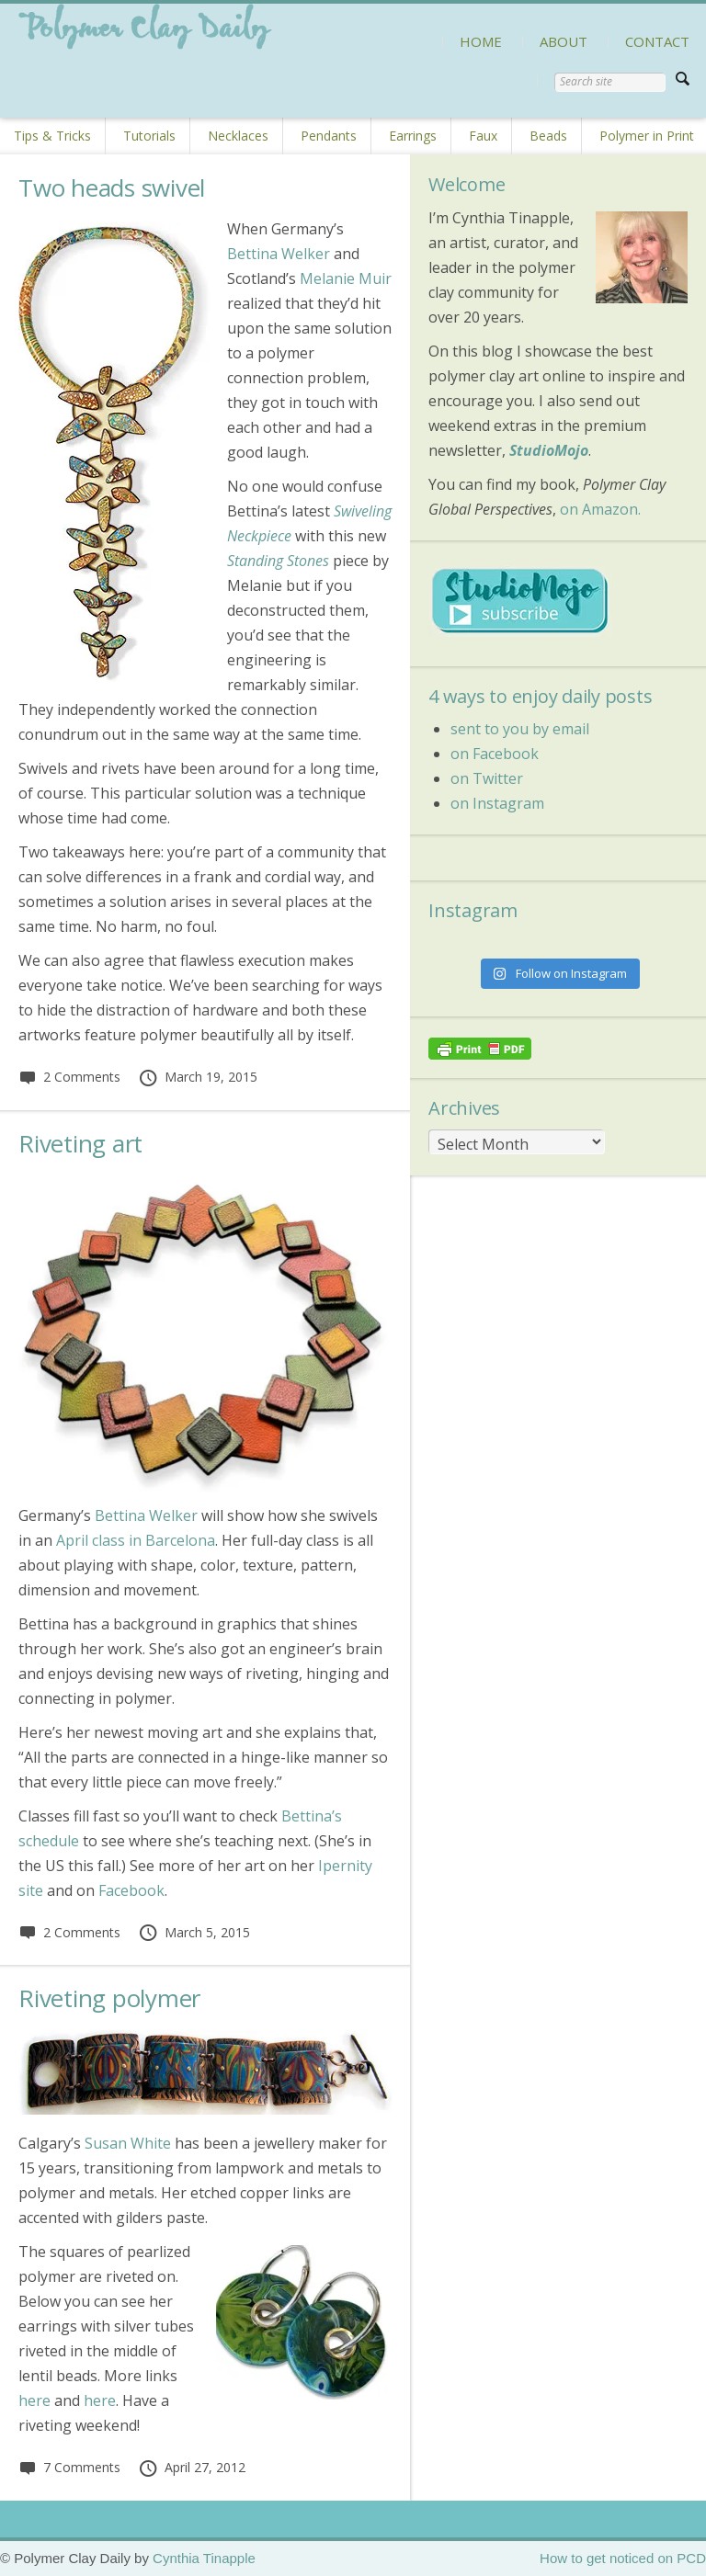 This screenshot has width=706, height=2576. I want to click on Cynthia Tinapple, so click(204, 2558).